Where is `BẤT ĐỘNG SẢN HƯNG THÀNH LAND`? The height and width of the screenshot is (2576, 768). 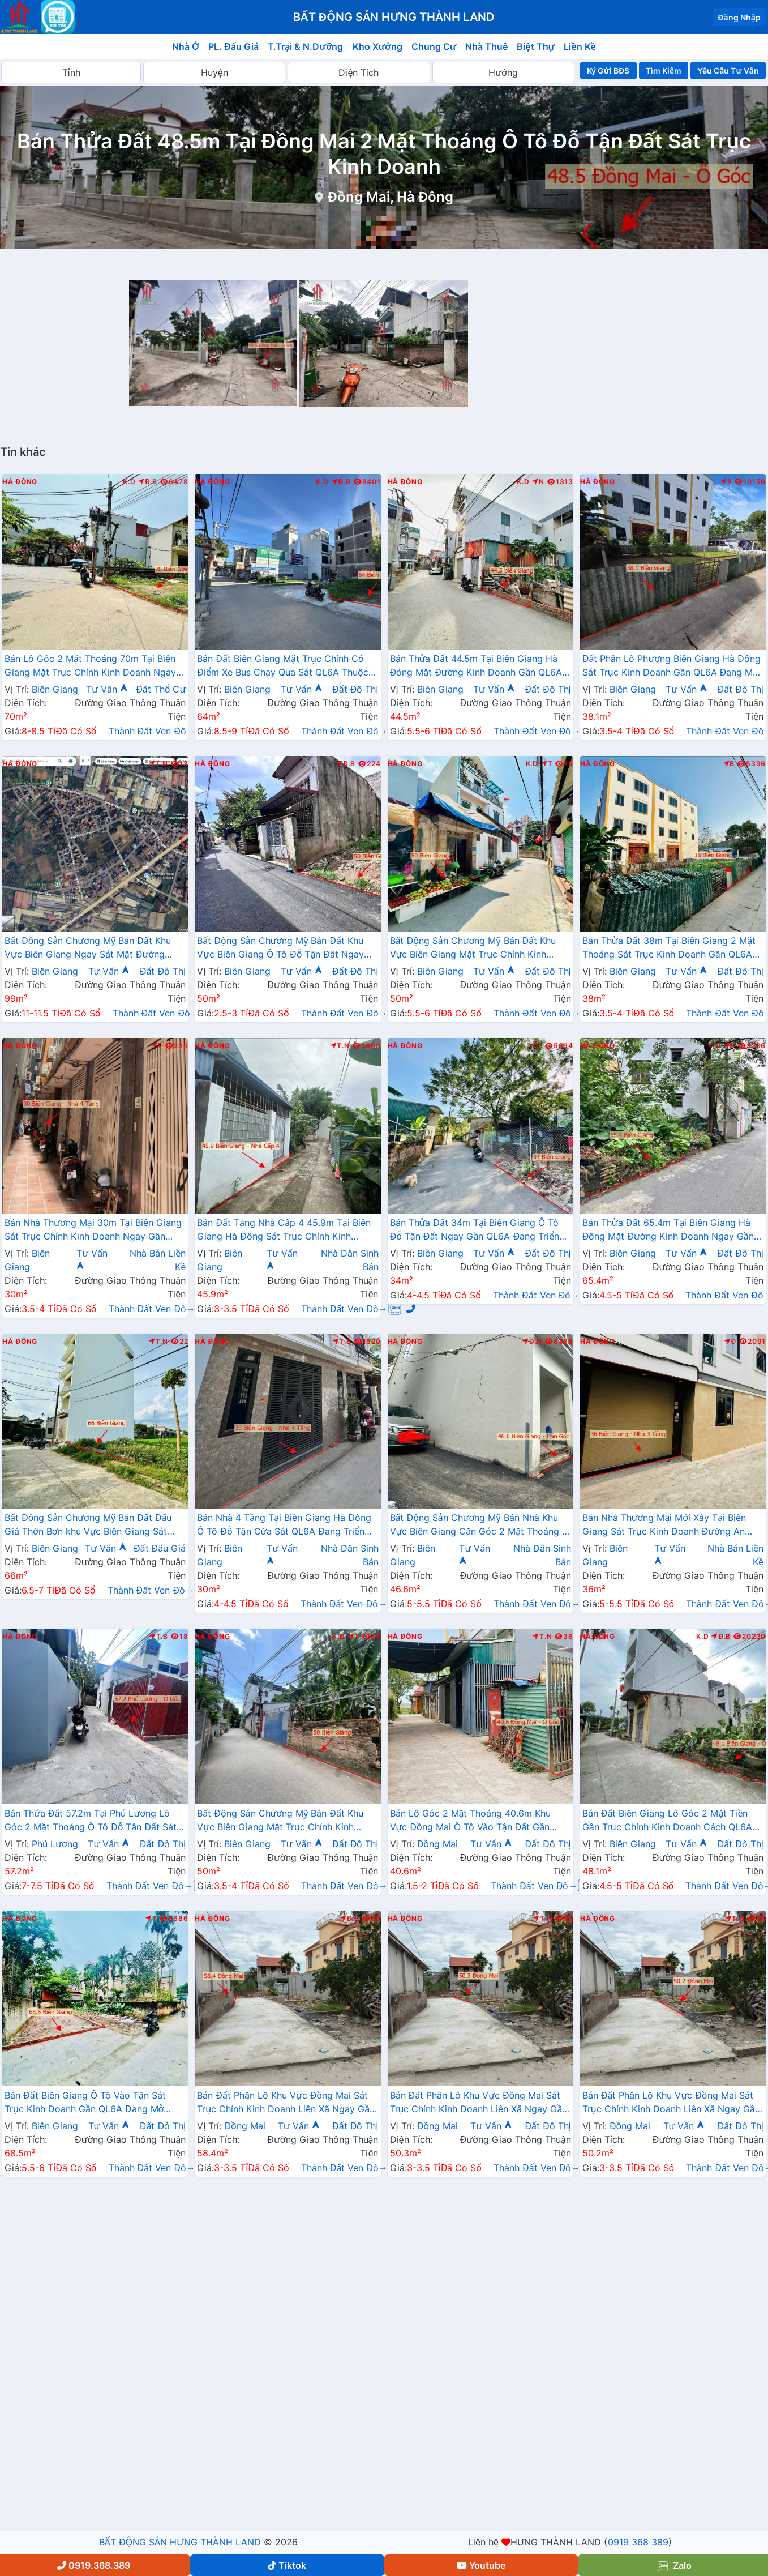 BẤT ĐỘNG SẢN HƯNG THÀNH LAND is located at coordinates (180, 2542).